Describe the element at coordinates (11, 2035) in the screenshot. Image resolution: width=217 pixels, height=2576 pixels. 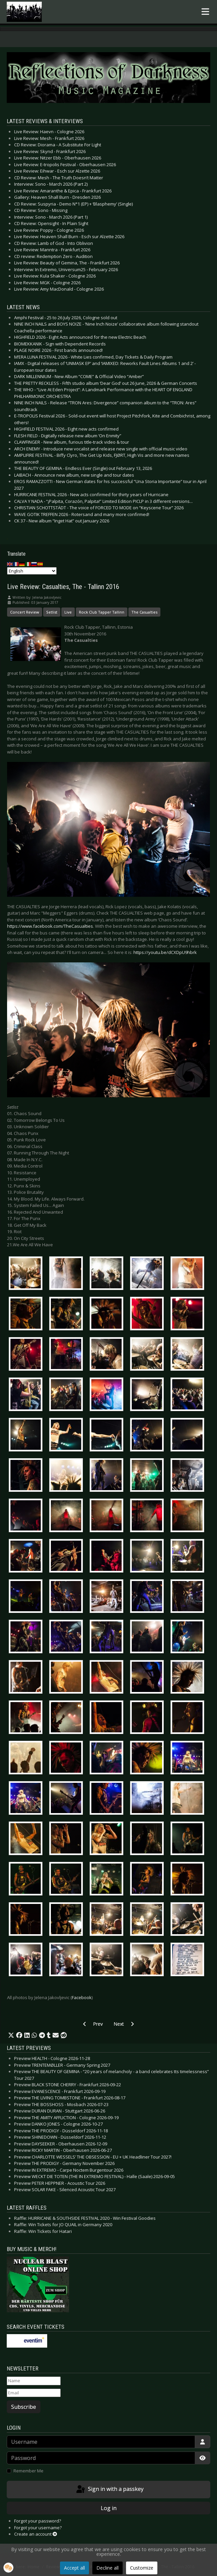
I see `[button]` at that location.